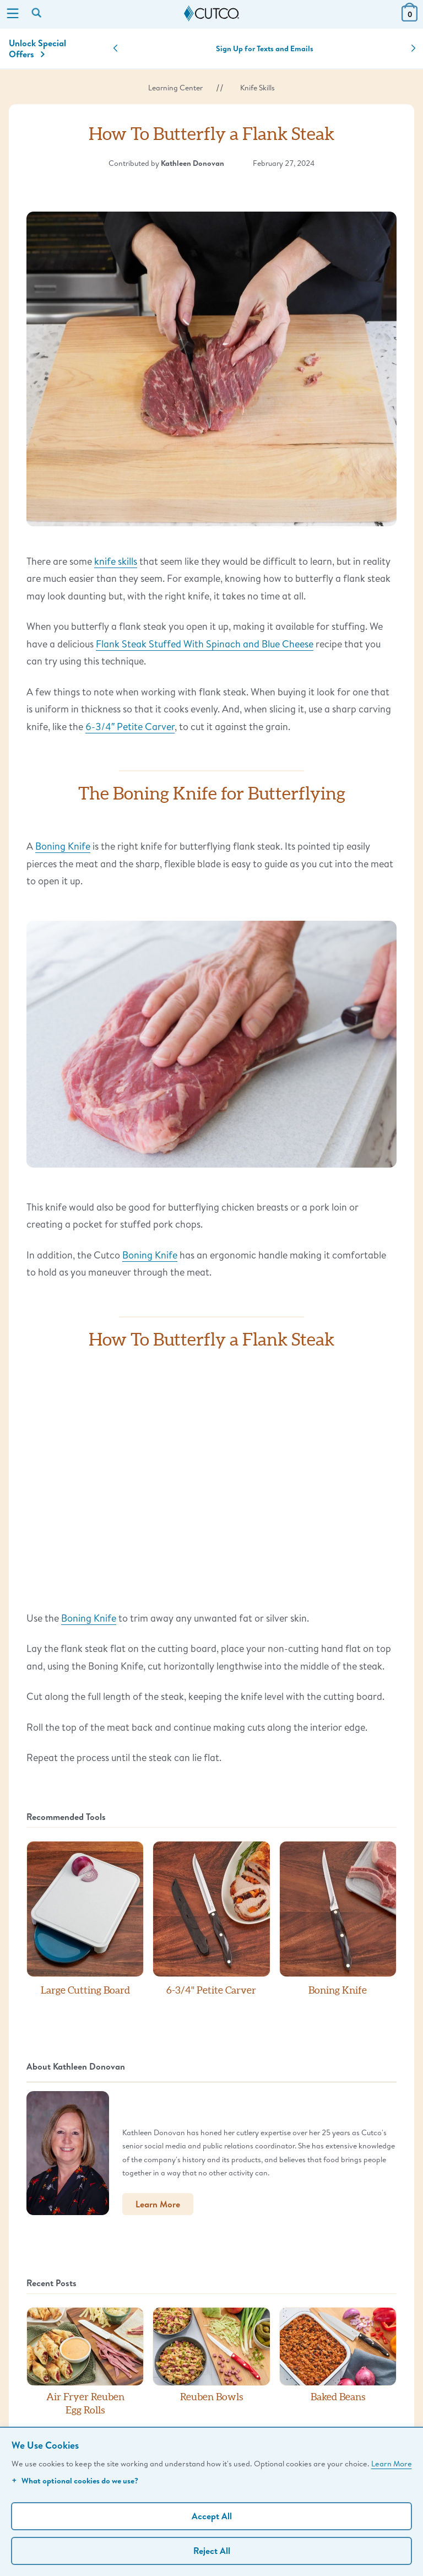 The width and height of the screenshot is (423, 2576). What do you see at coordinates (62, 845) in the screenshot?
I see `Boning Knife` at bounding box center [62, 845].